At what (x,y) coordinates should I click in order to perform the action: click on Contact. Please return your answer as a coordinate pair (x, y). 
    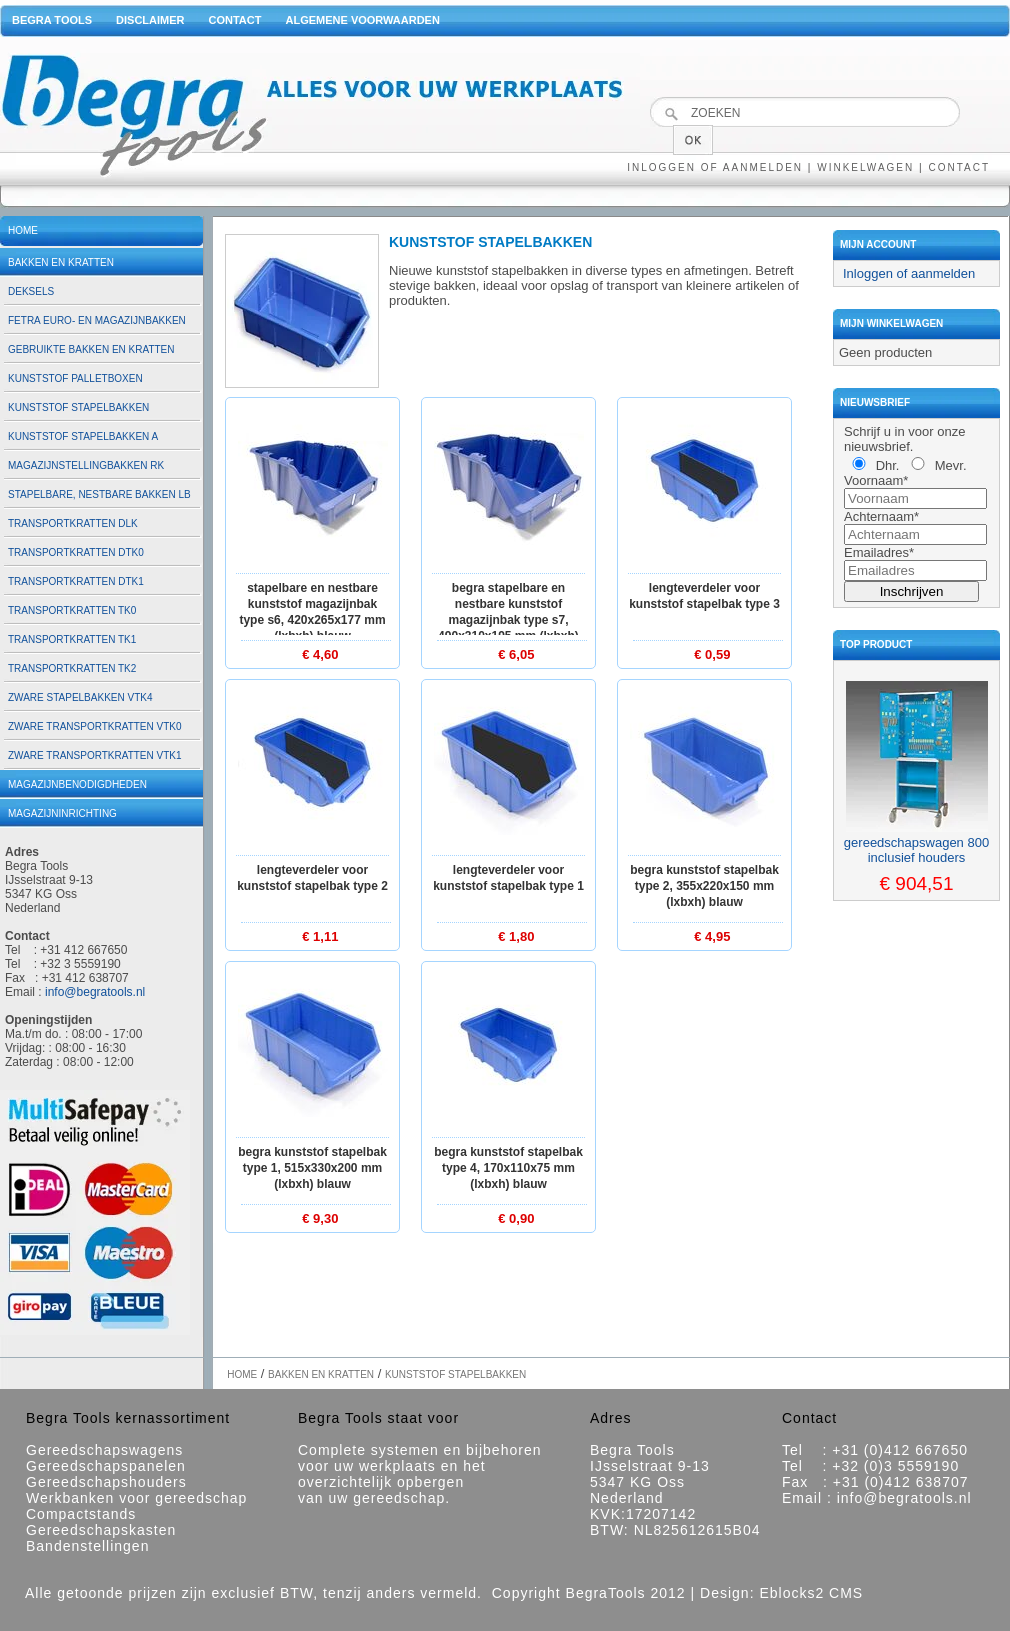
    Looking at the image, I should click on (235, 20).